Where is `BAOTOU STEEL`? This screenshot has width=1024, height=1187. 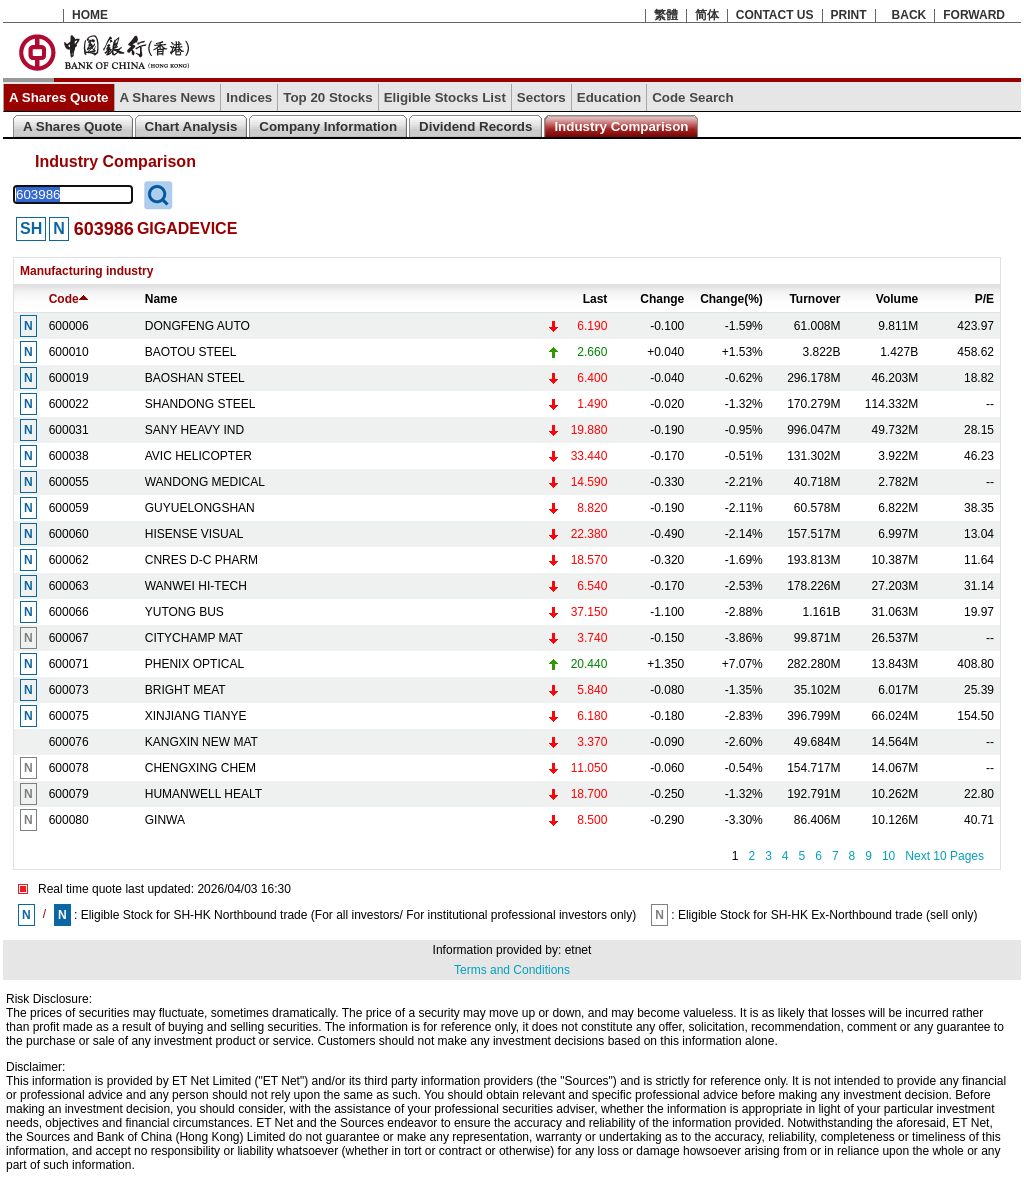
BAOTOU STEEL is located at coordinates (191, 352).